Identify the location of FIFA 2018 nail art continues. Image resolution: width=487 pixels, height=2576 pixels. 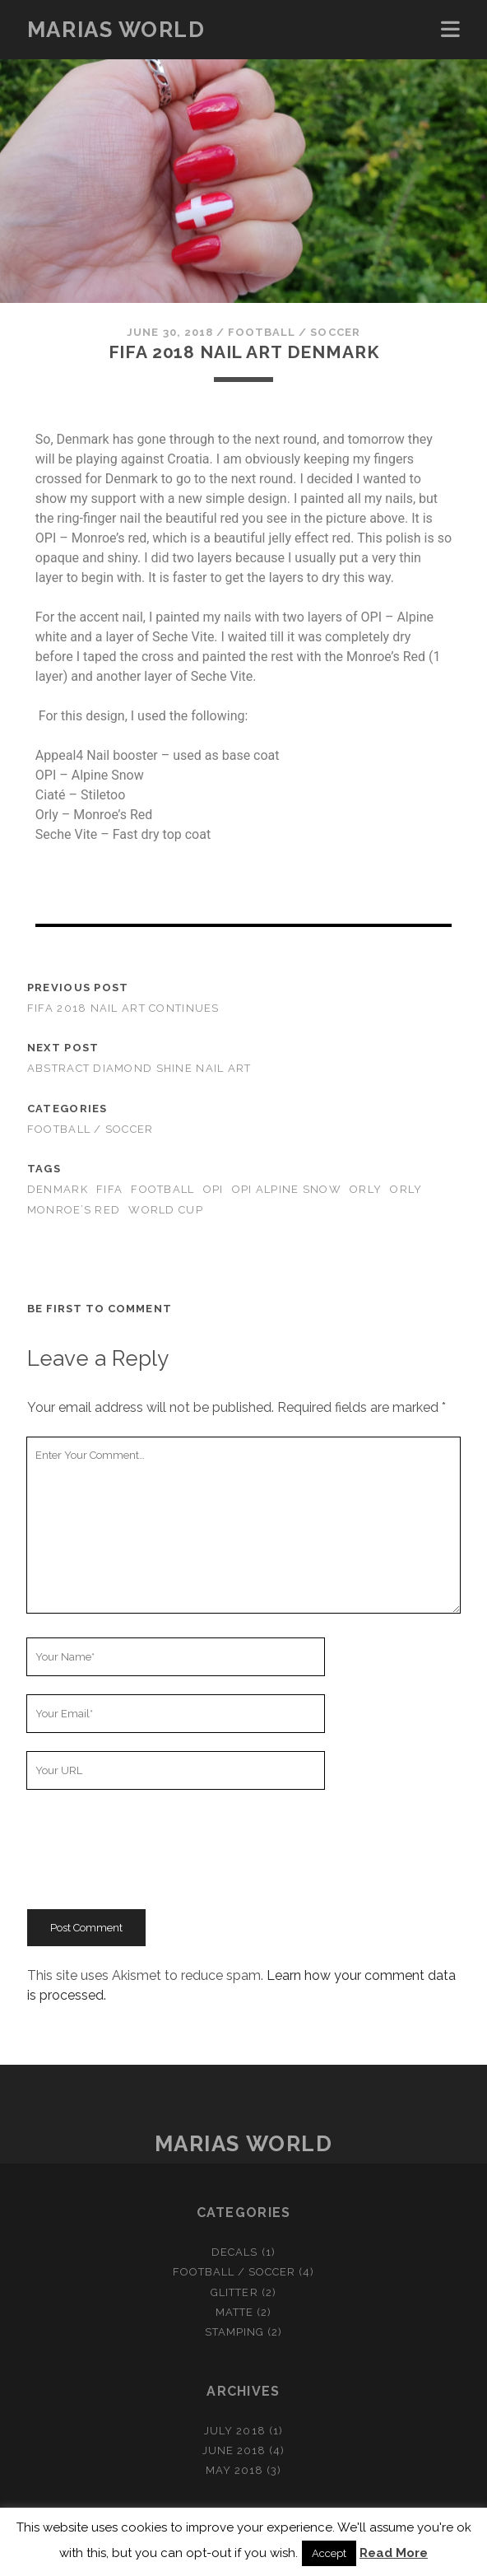
(123, 1008).